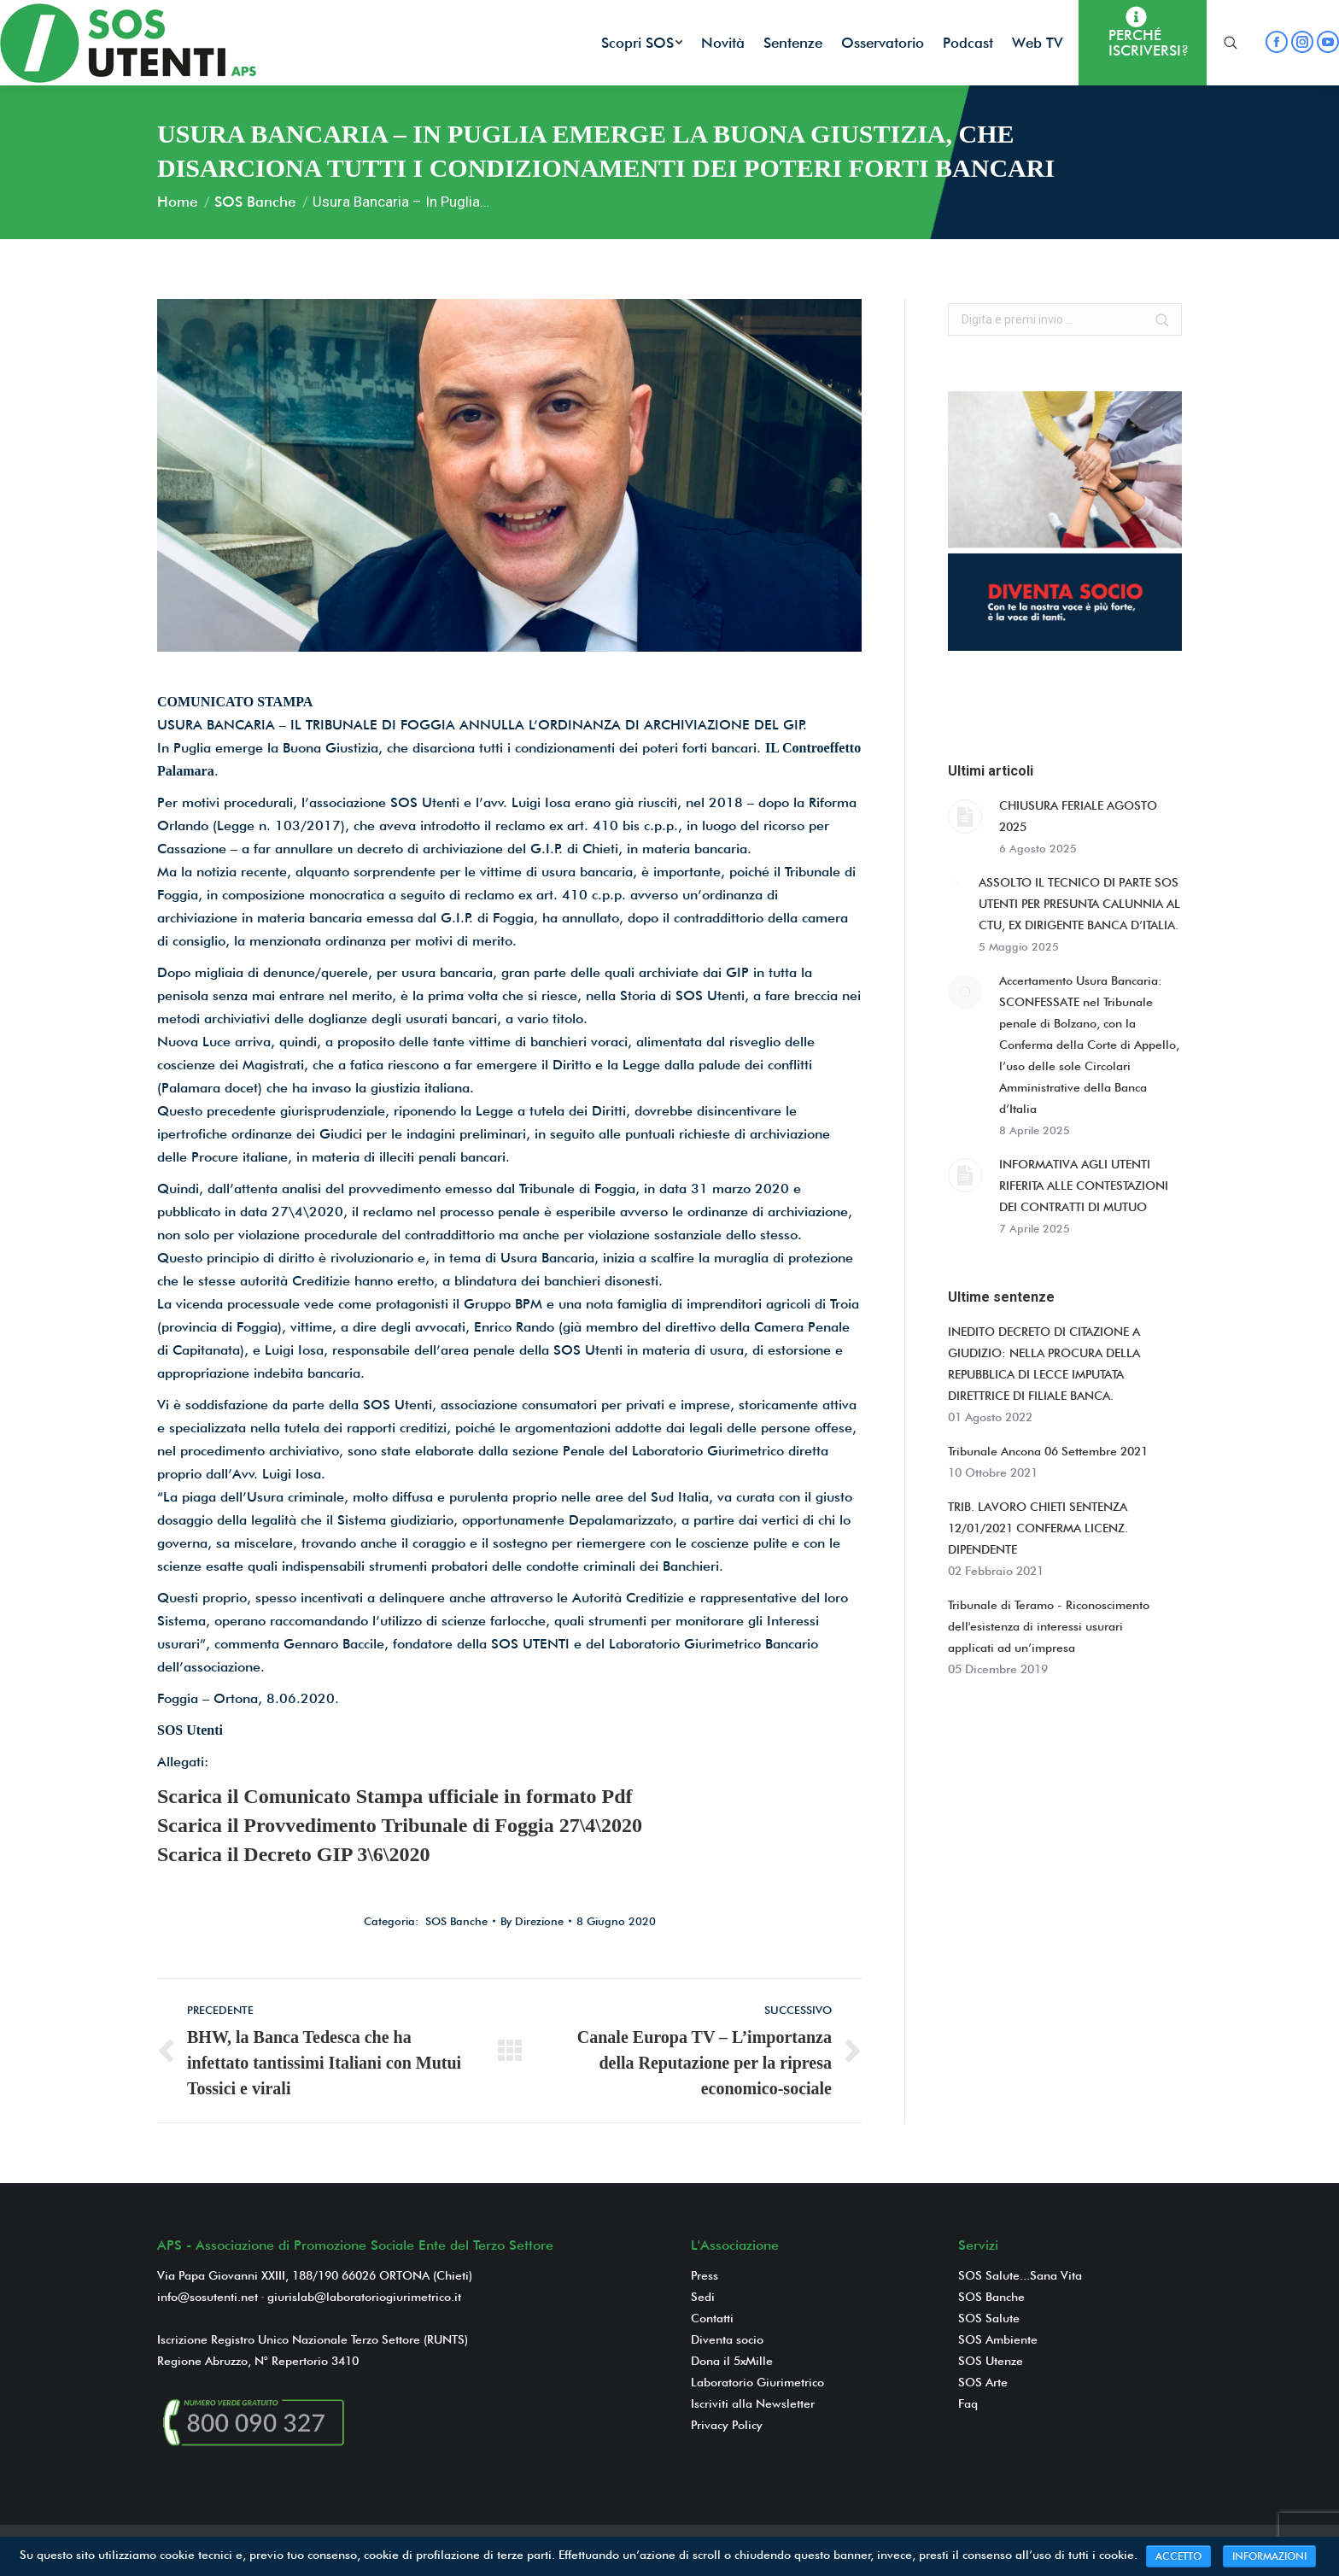 Image resolution: width=1339 pixels, height=2576 pixels. I want to click on INFORMAZIONI, so click(1269, 2556).